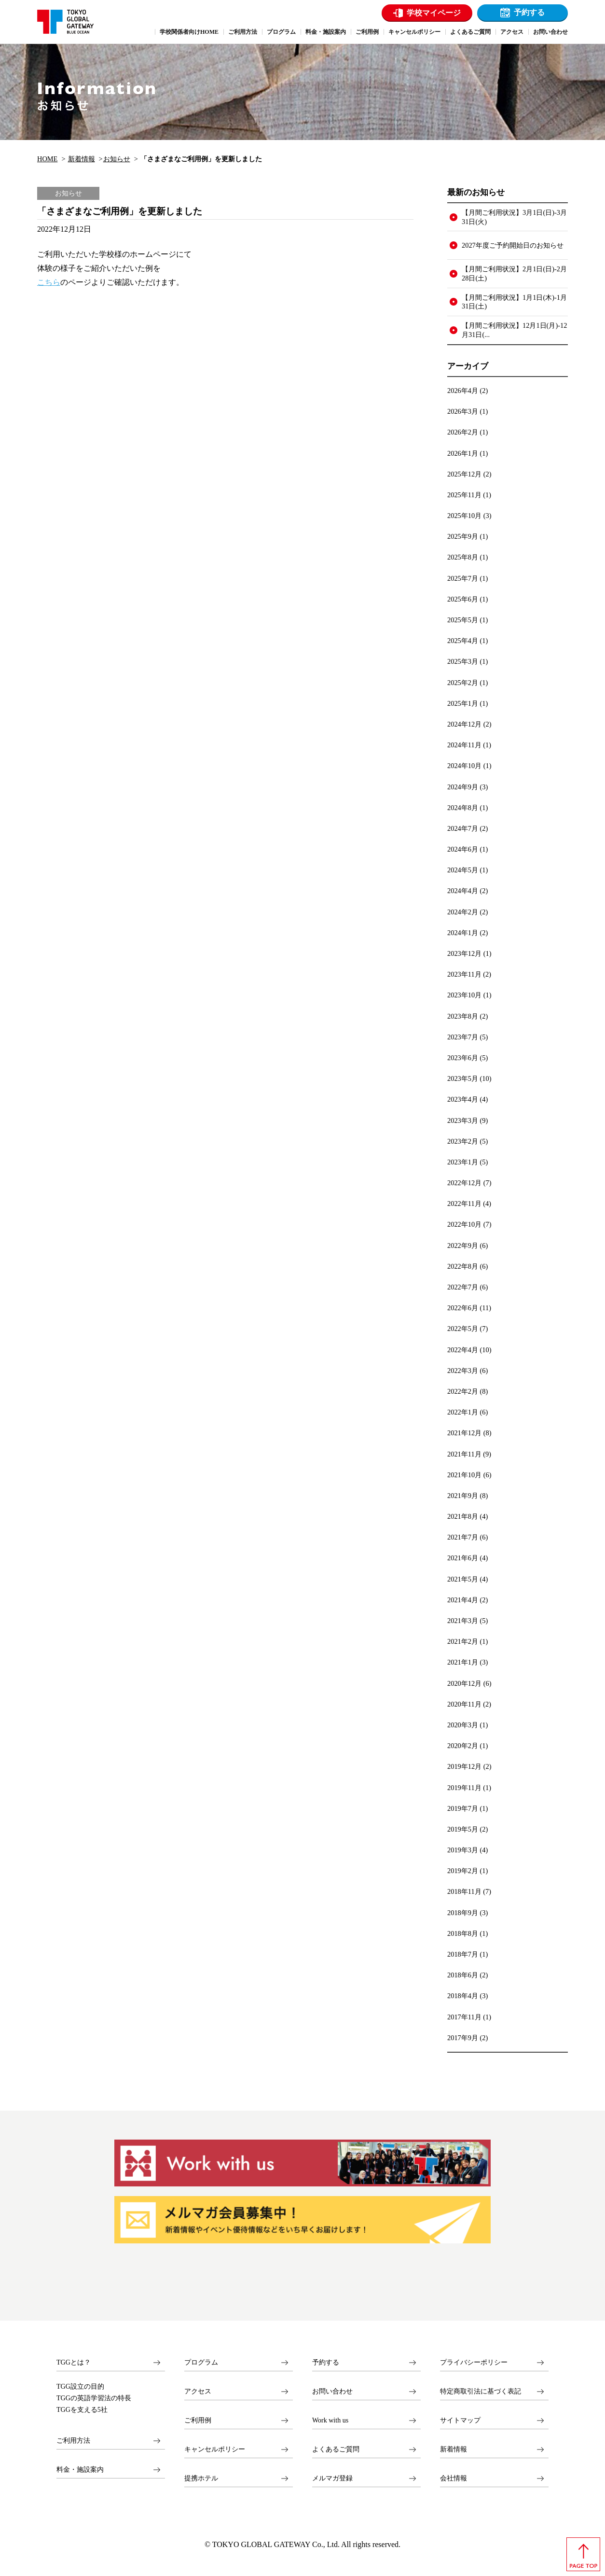 This screenshot has height=2576, width=605. What do you see at coordinates (462, 599) in the screenshot?
I see `2025年6月` at bounding box center [462, 599].